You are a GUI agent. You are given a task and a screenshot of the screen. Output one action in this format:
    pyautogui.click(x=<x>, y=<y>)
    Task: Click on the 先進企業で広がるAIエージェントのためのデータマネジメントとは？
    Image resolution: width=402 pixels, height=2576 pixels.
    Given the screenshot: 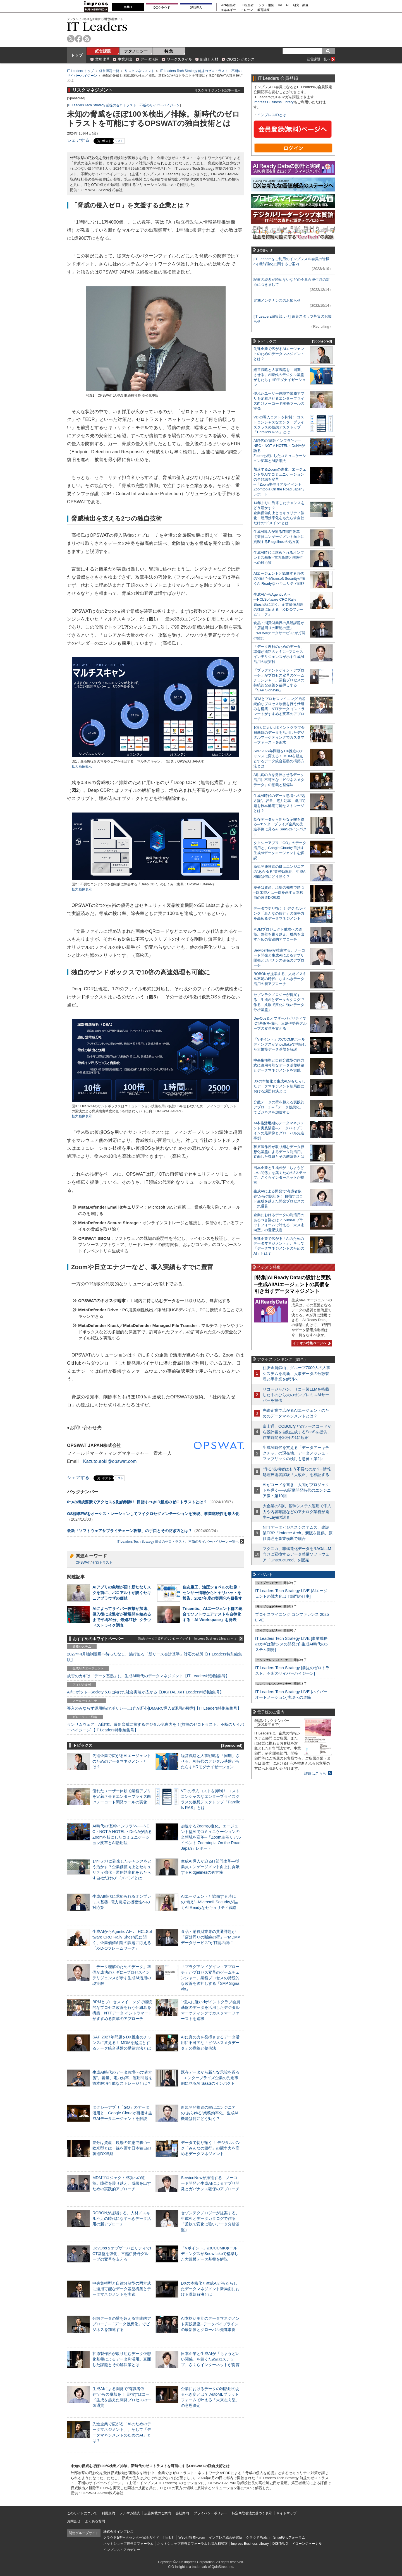 What is the action you would take?
    pyautogui.click(x=121, y=1761)
    